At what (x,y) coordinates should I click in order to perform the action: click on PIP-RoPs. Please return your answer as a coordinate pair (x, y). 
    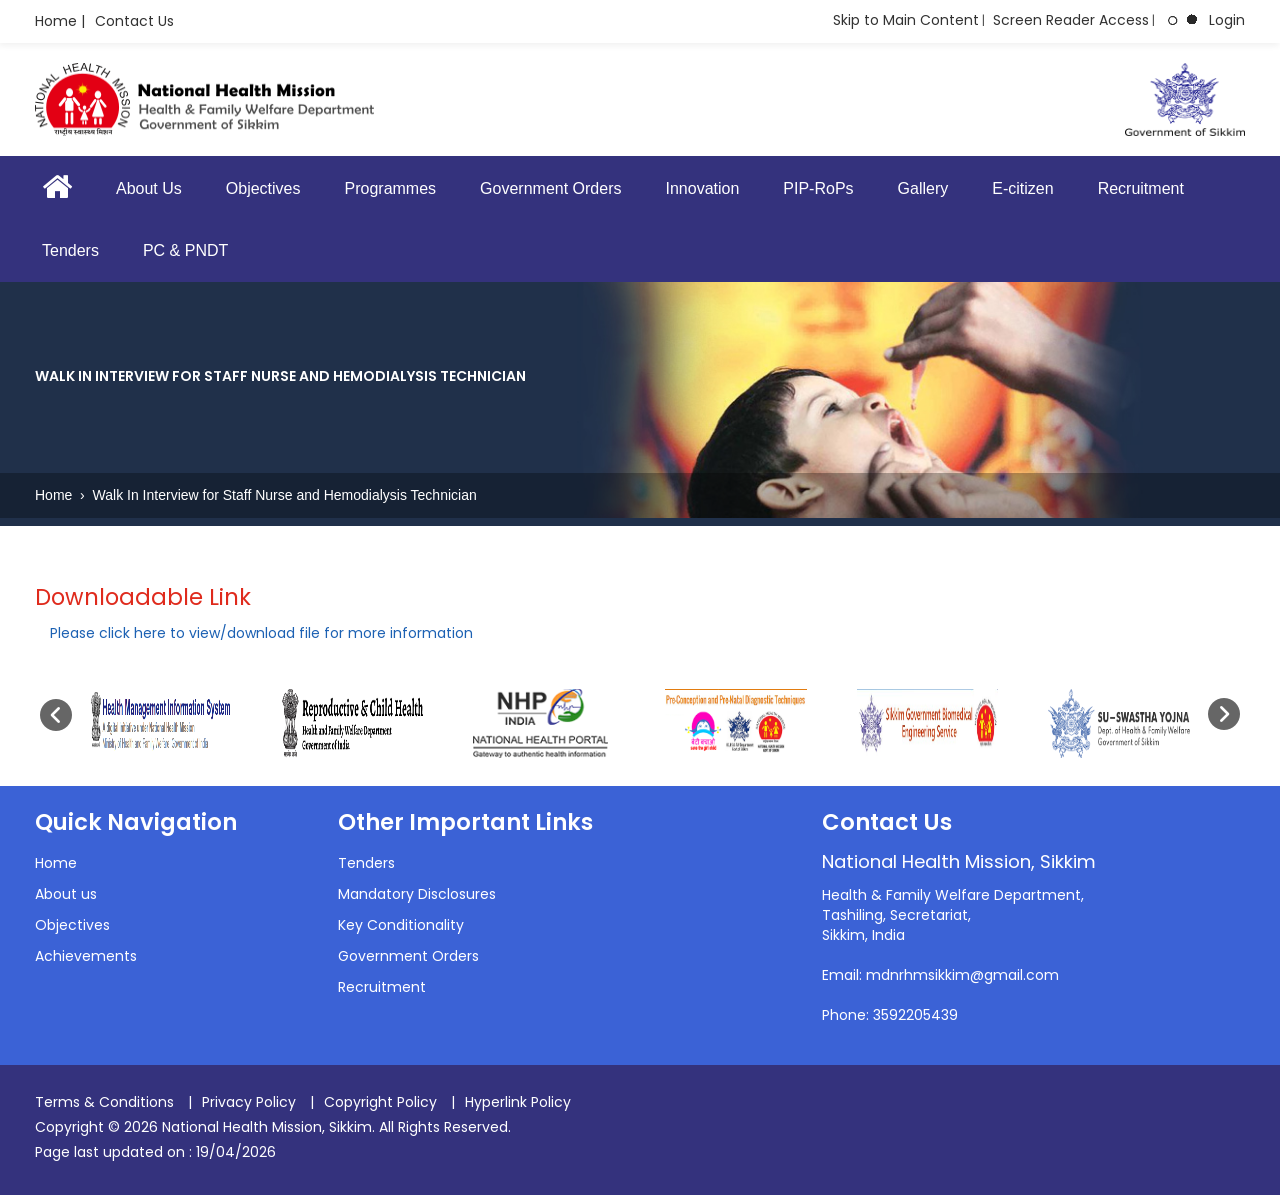
    Looking at the image, I should click on (818, 188).